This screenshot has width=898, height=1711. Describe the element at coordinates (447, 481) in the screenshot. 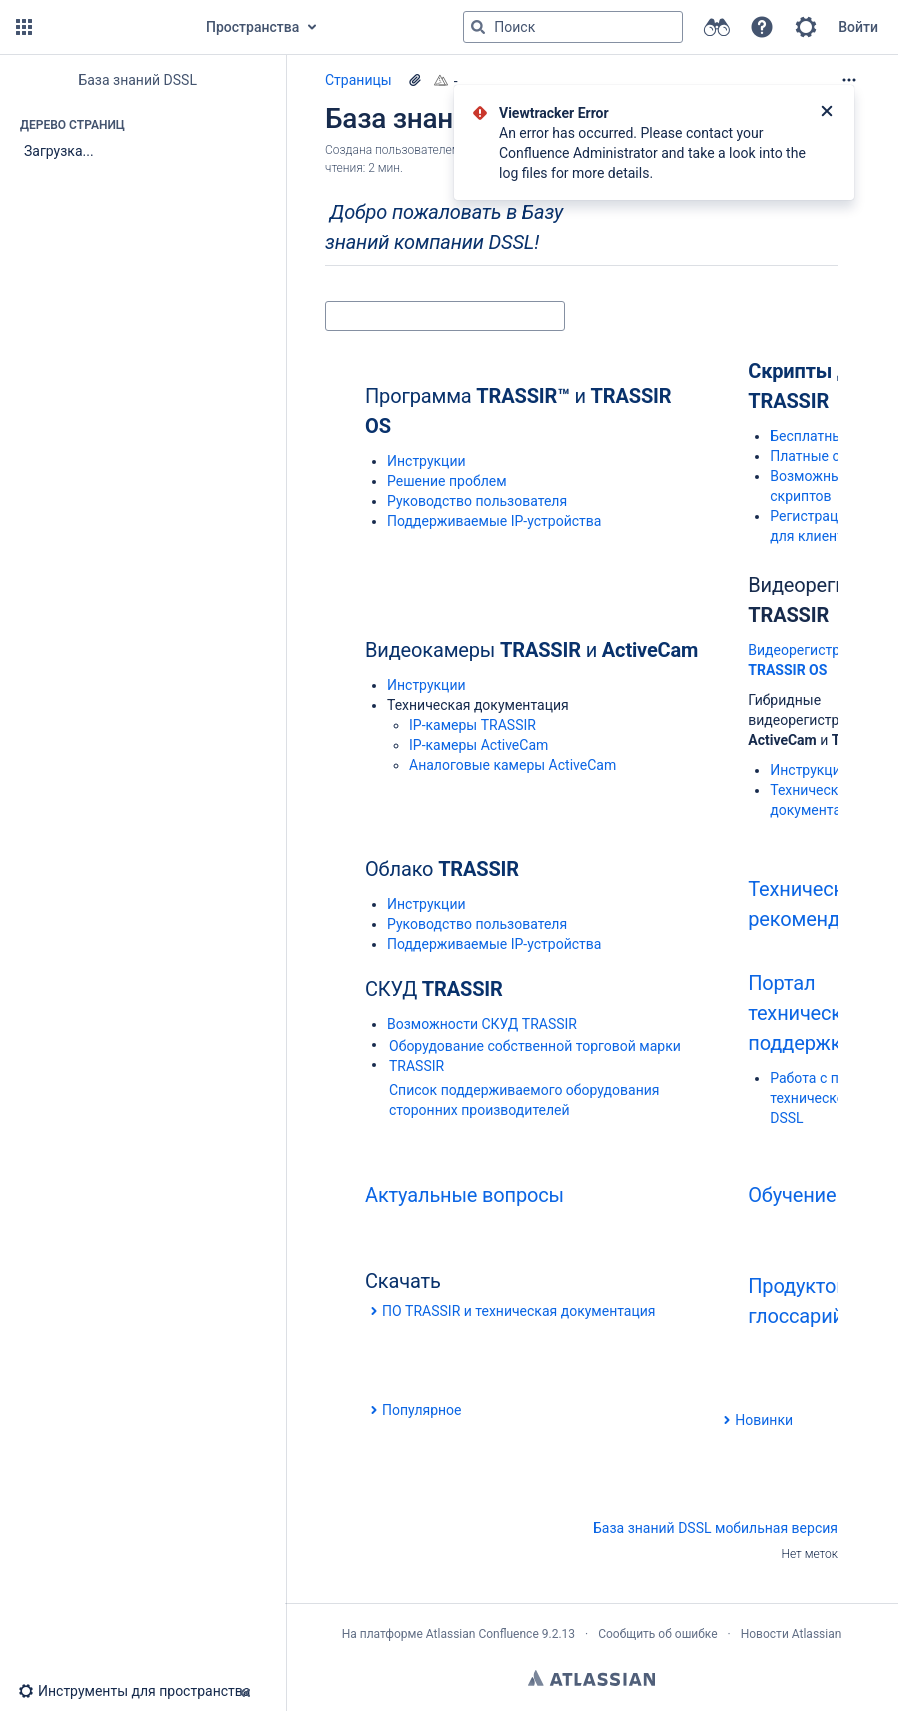

I see `Решение проблем` at that location.